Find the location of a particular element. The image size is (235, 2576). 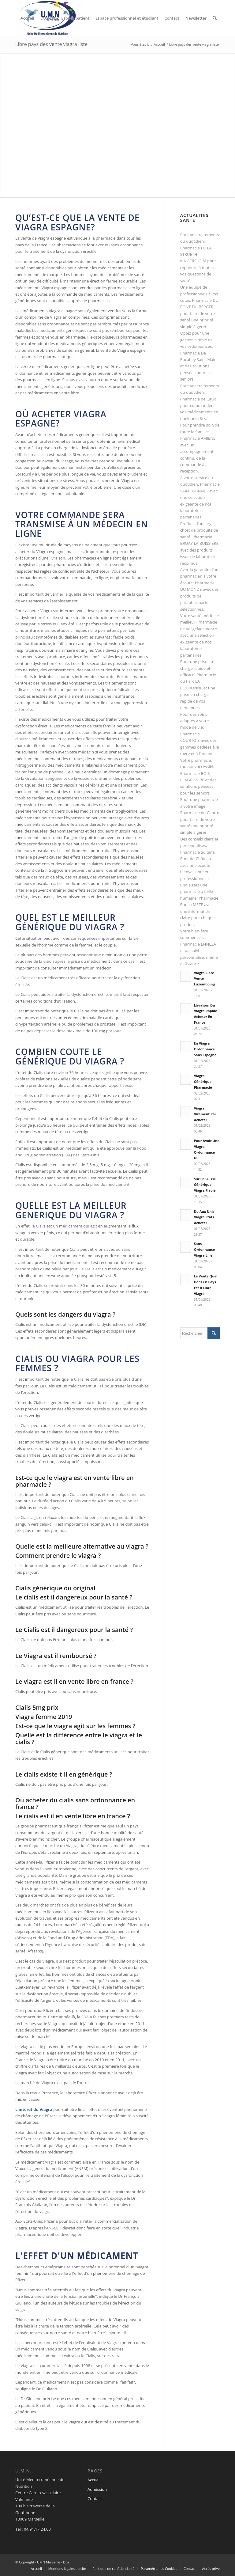

Libre pays des vente viagra liste is located at coordinates (51, 44).